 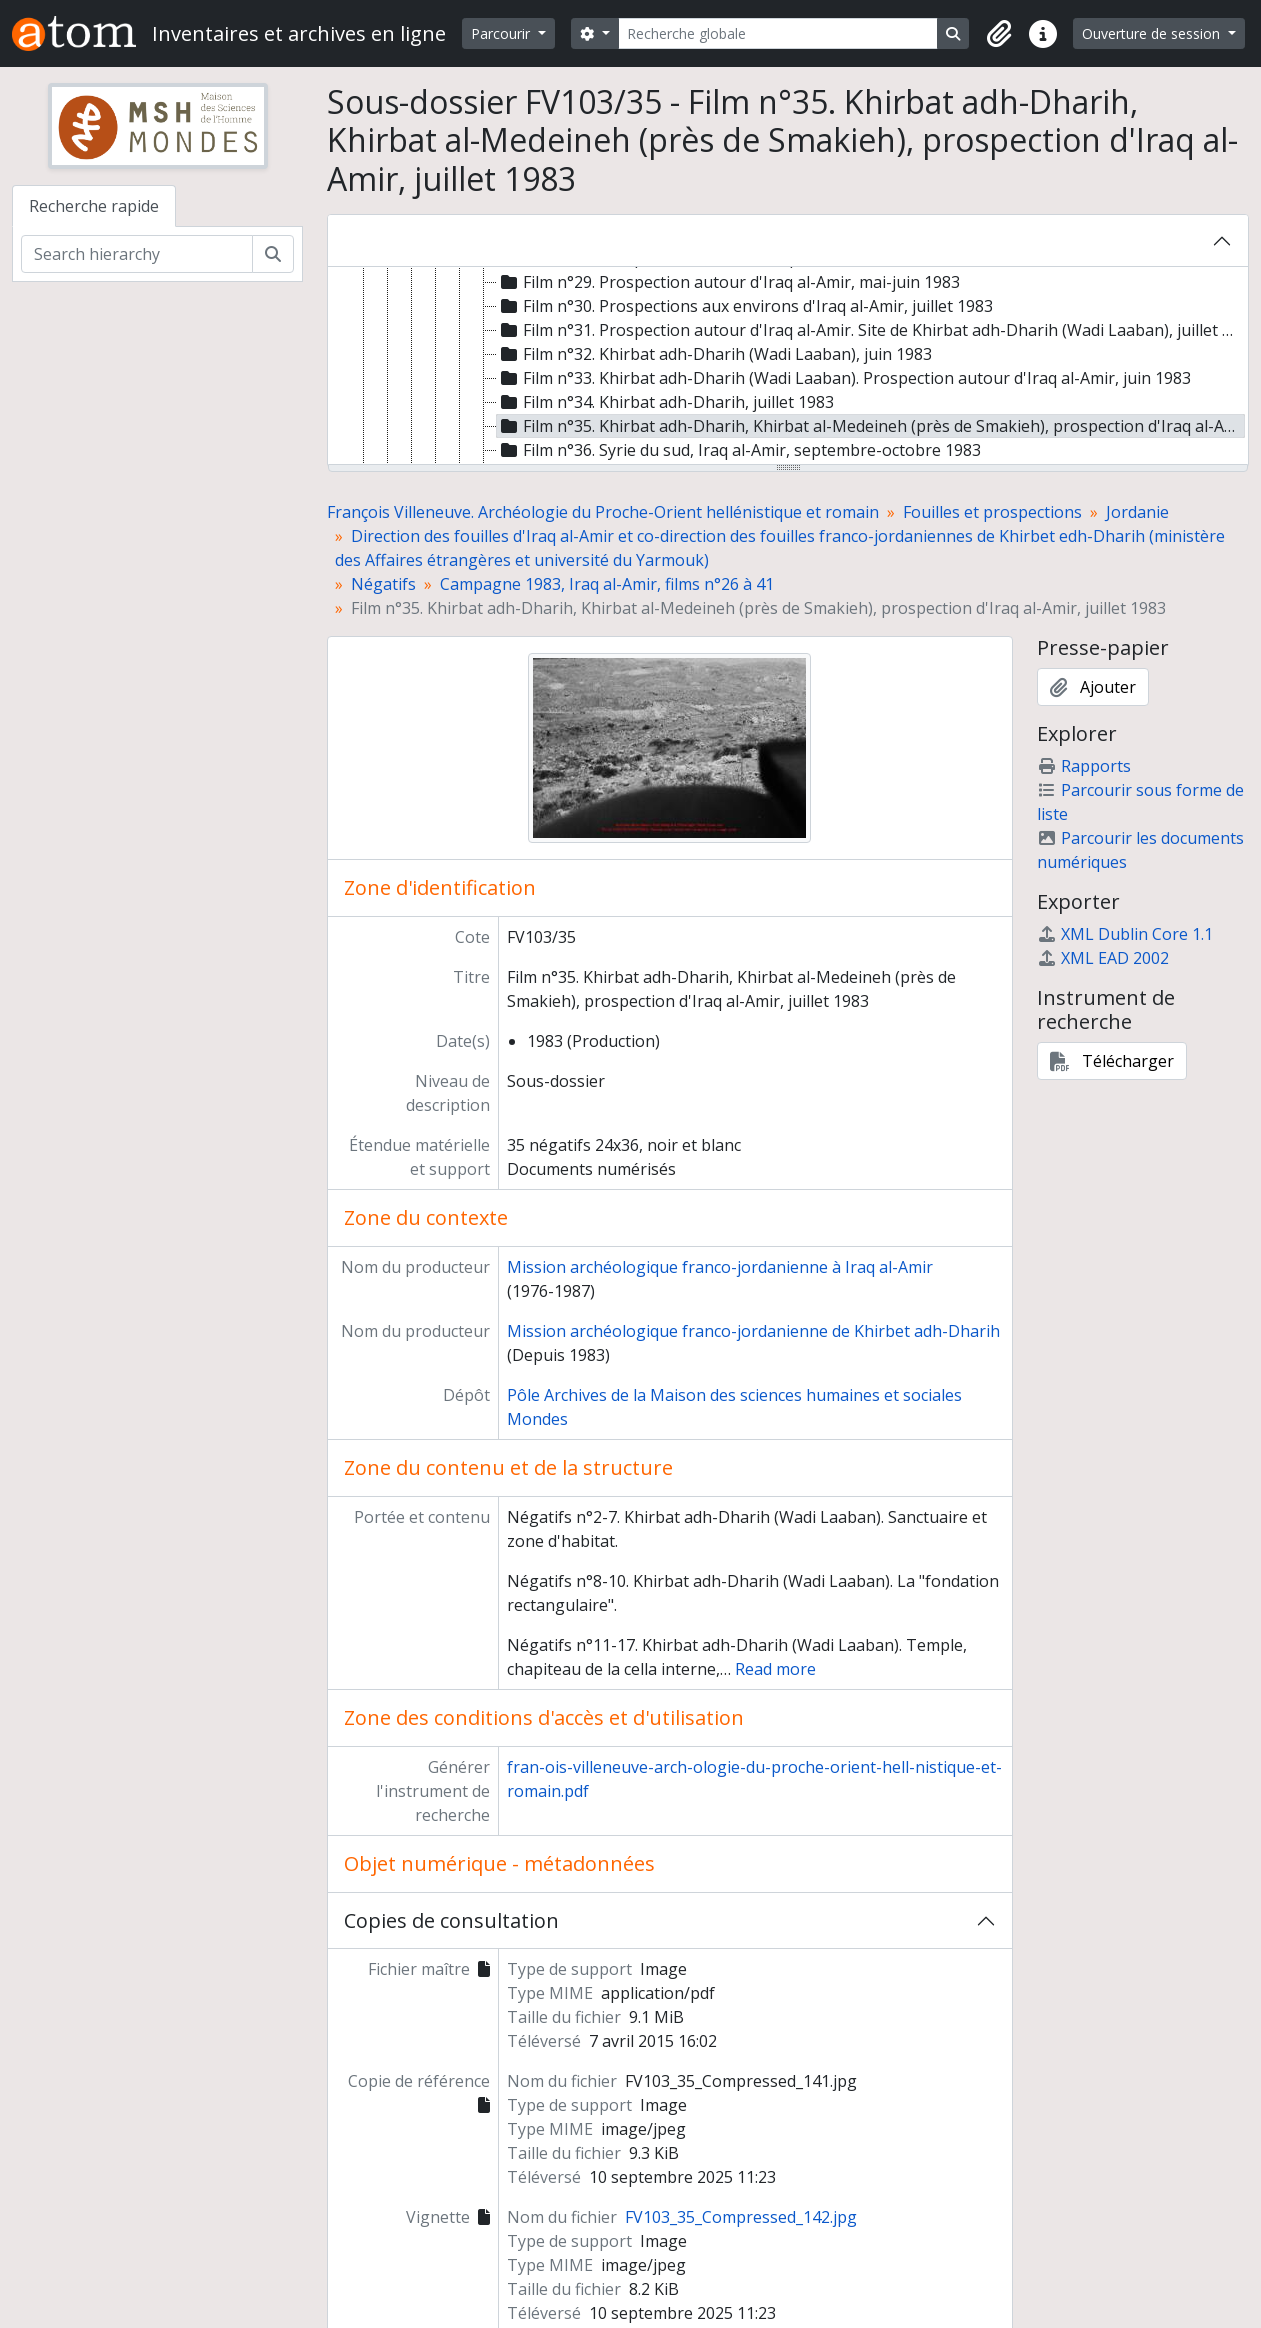 I want to click on Jordanie, so click(x=1137, y=512).